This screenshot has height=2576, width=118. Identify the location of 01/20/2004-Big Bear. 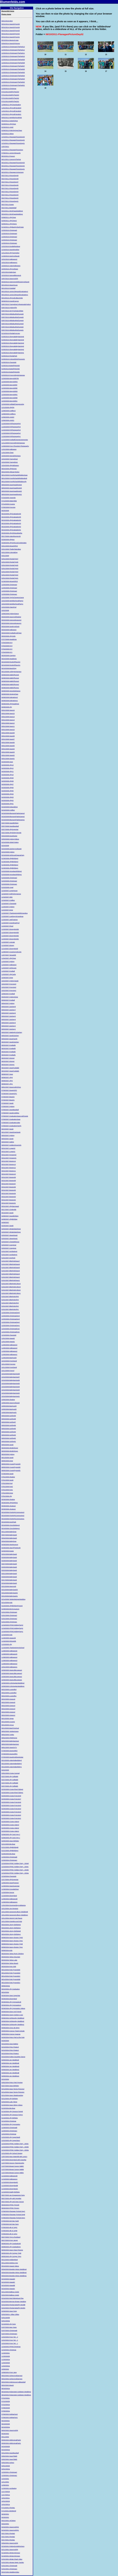
(8, 2108).